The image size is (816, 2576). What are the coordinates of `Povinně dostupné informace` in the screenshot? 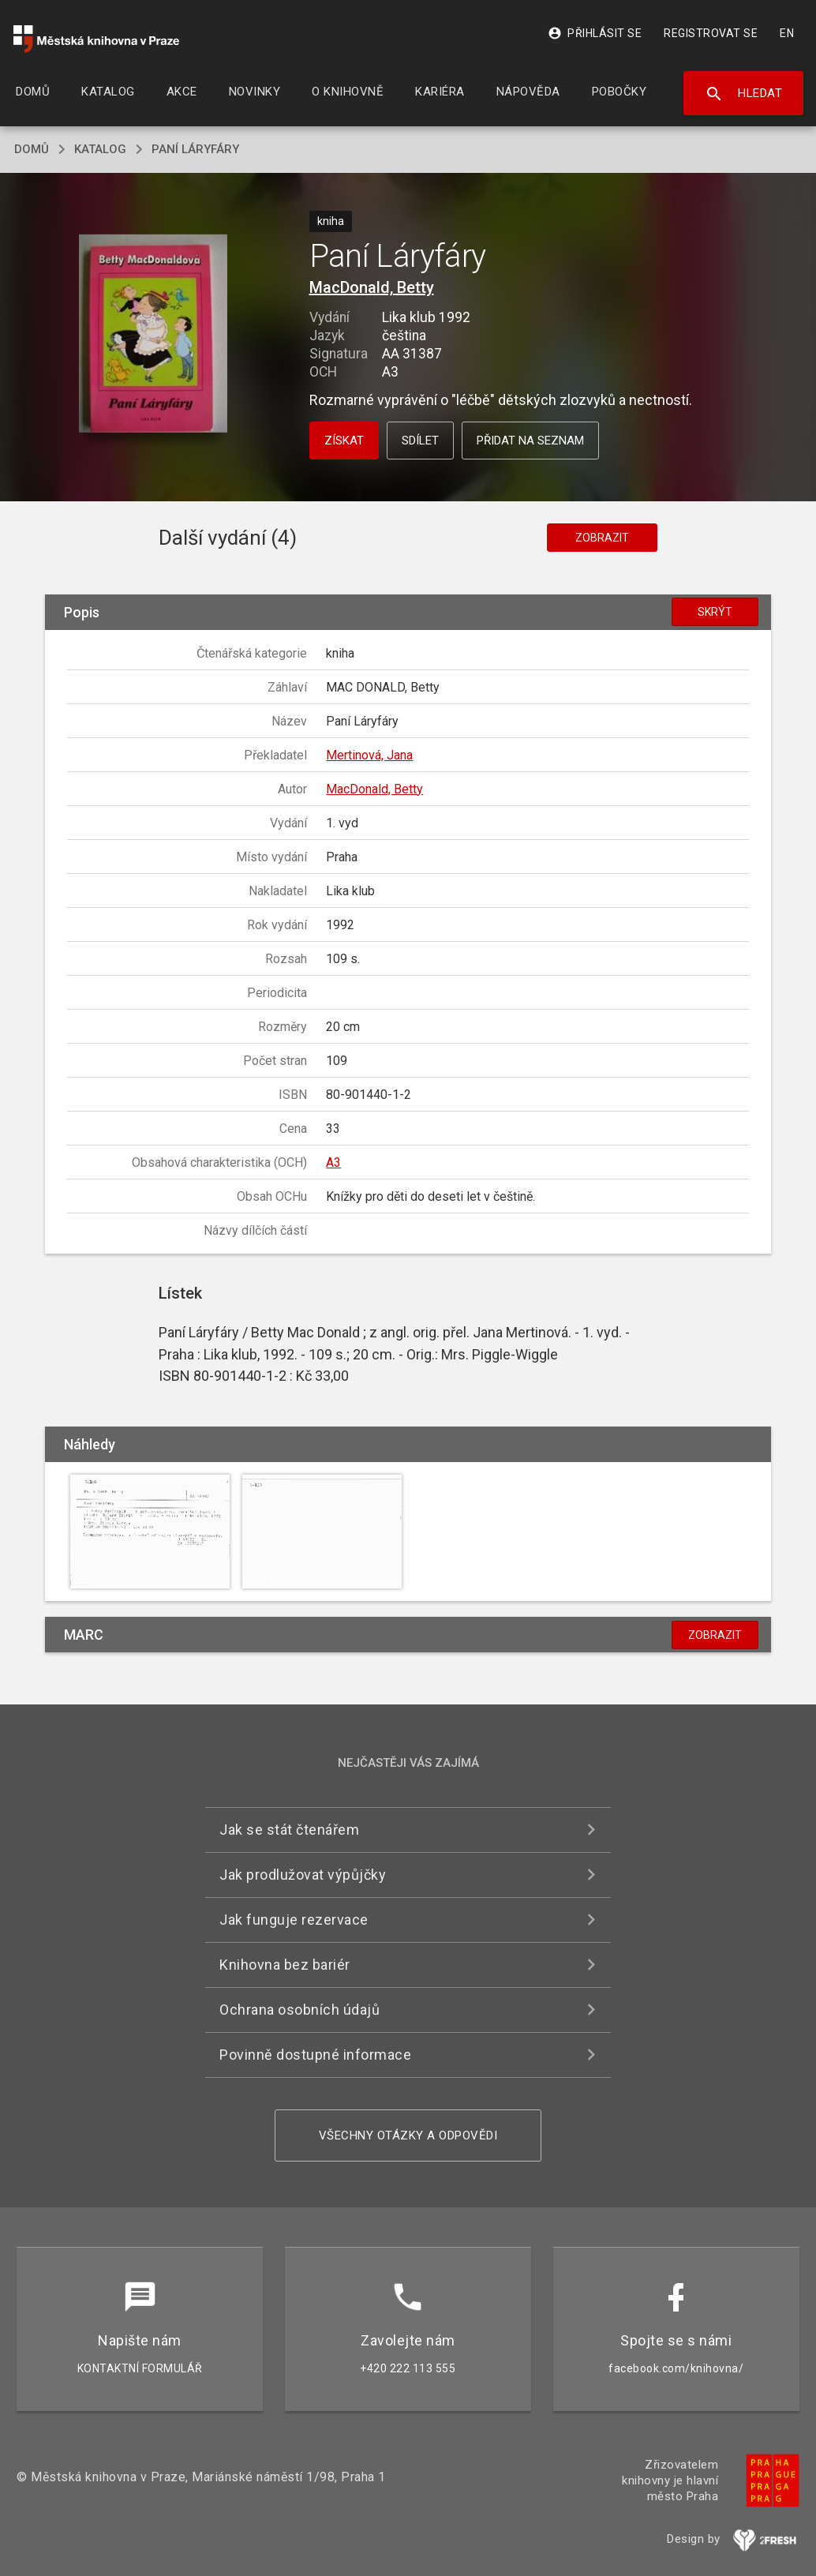 It's located at (315, 2054).